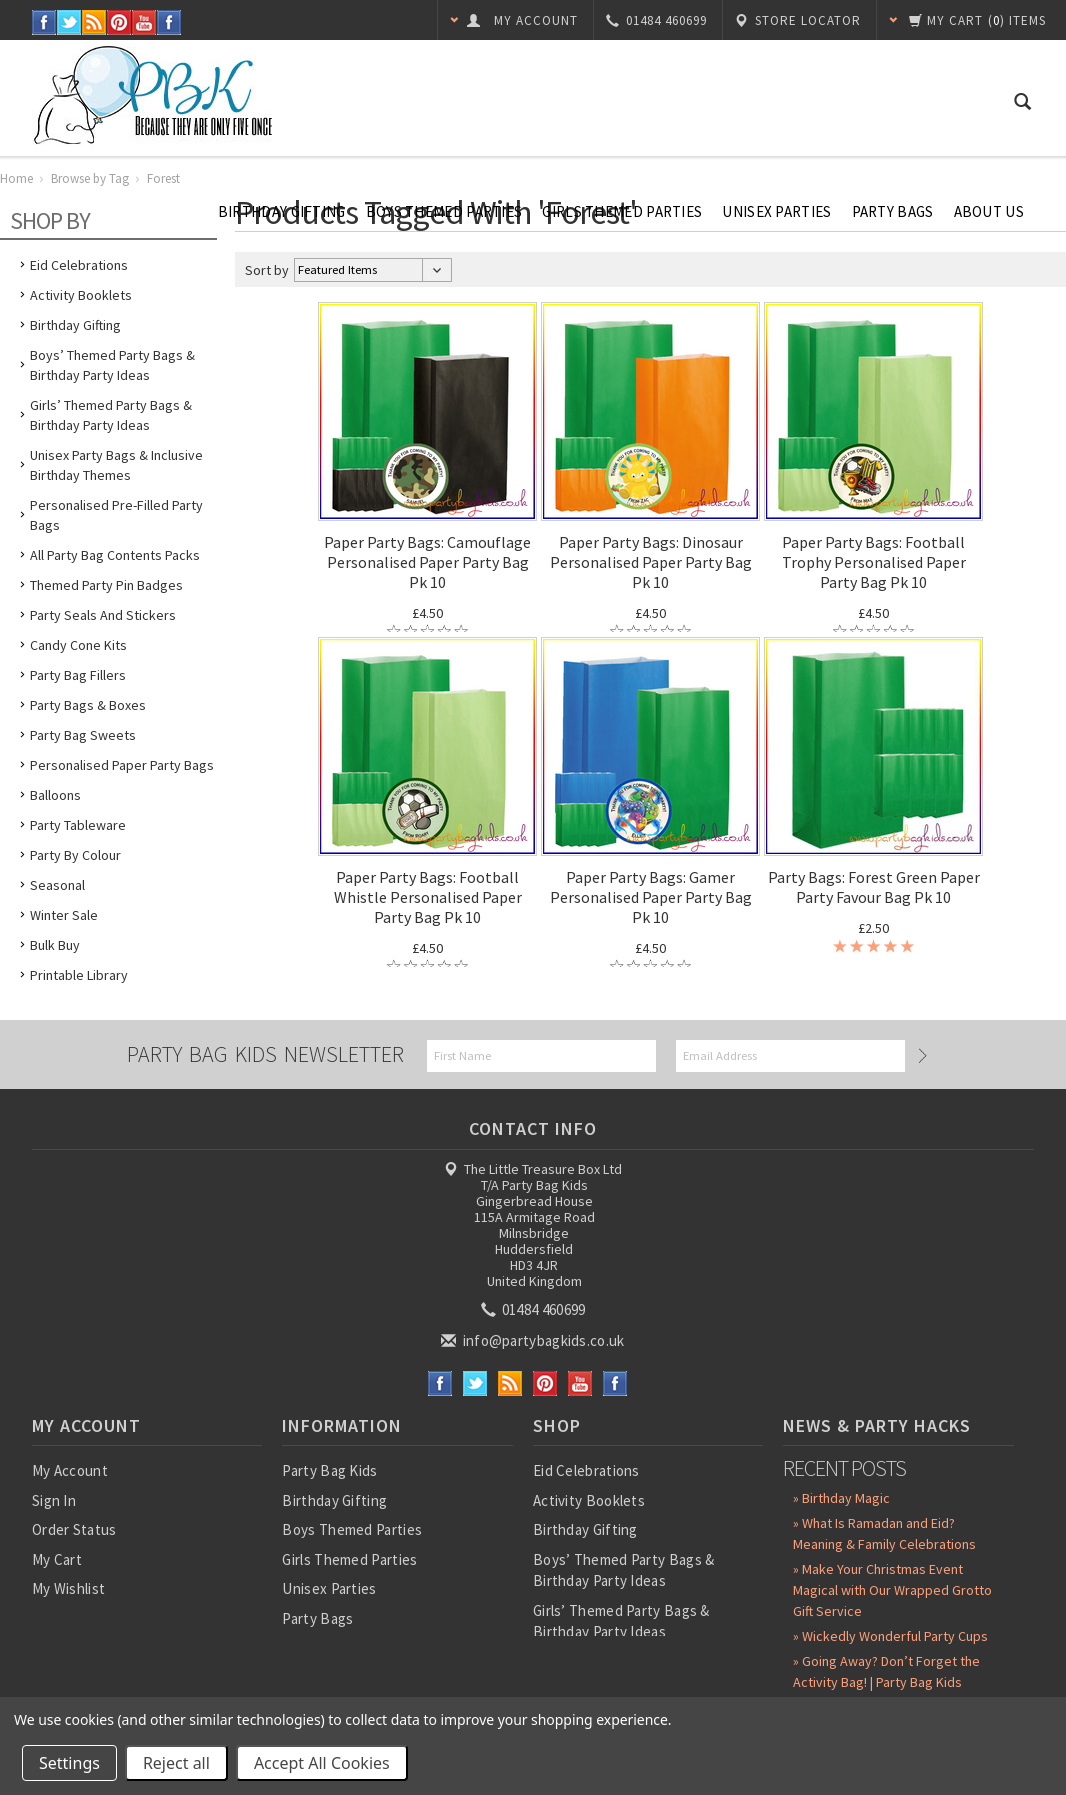 This screenshot has width=1066, height=1795. Describe the element at coordinates (890, 1636) in the screenshot. I see `» Wickedly Wonderful Party Cups` at that location.